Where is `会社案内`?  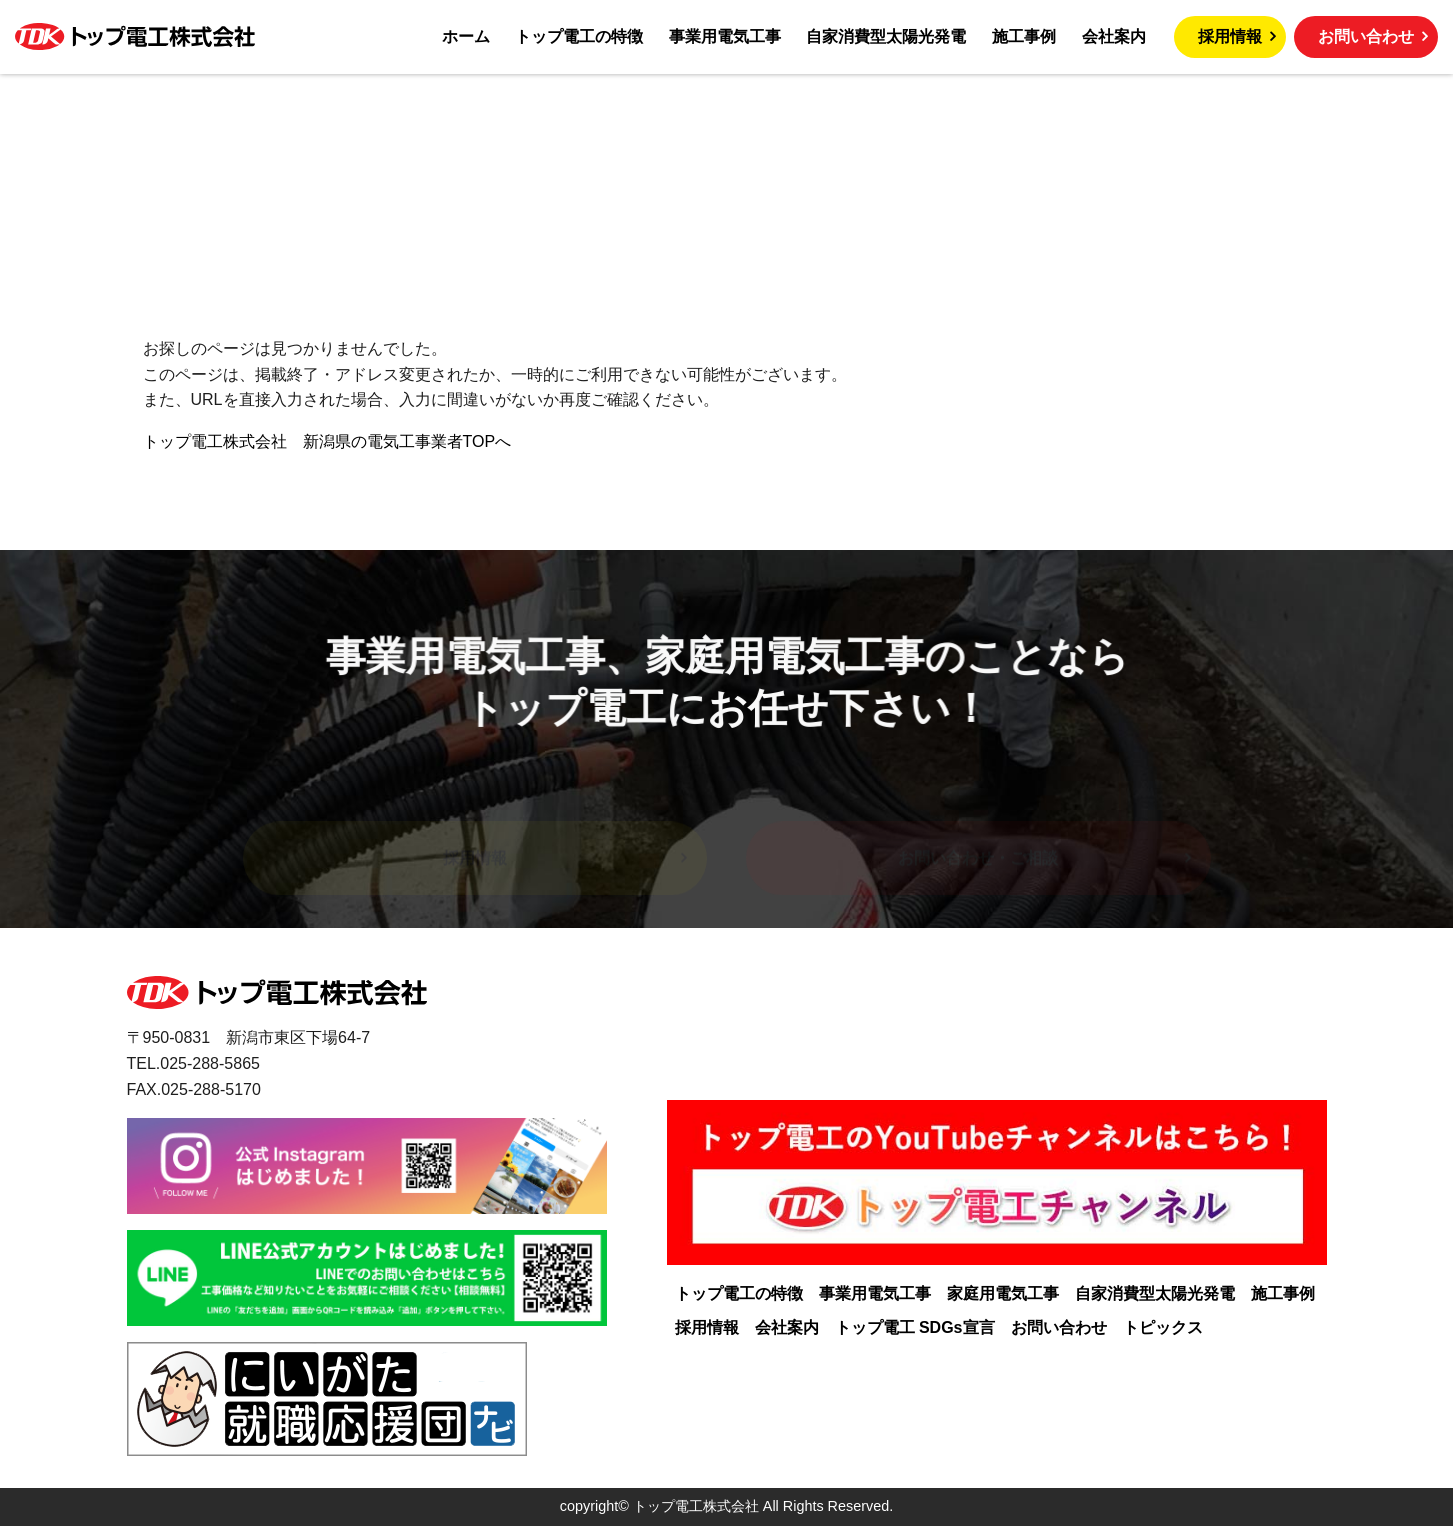 会社案内 is located at coordinates (1114, 36).